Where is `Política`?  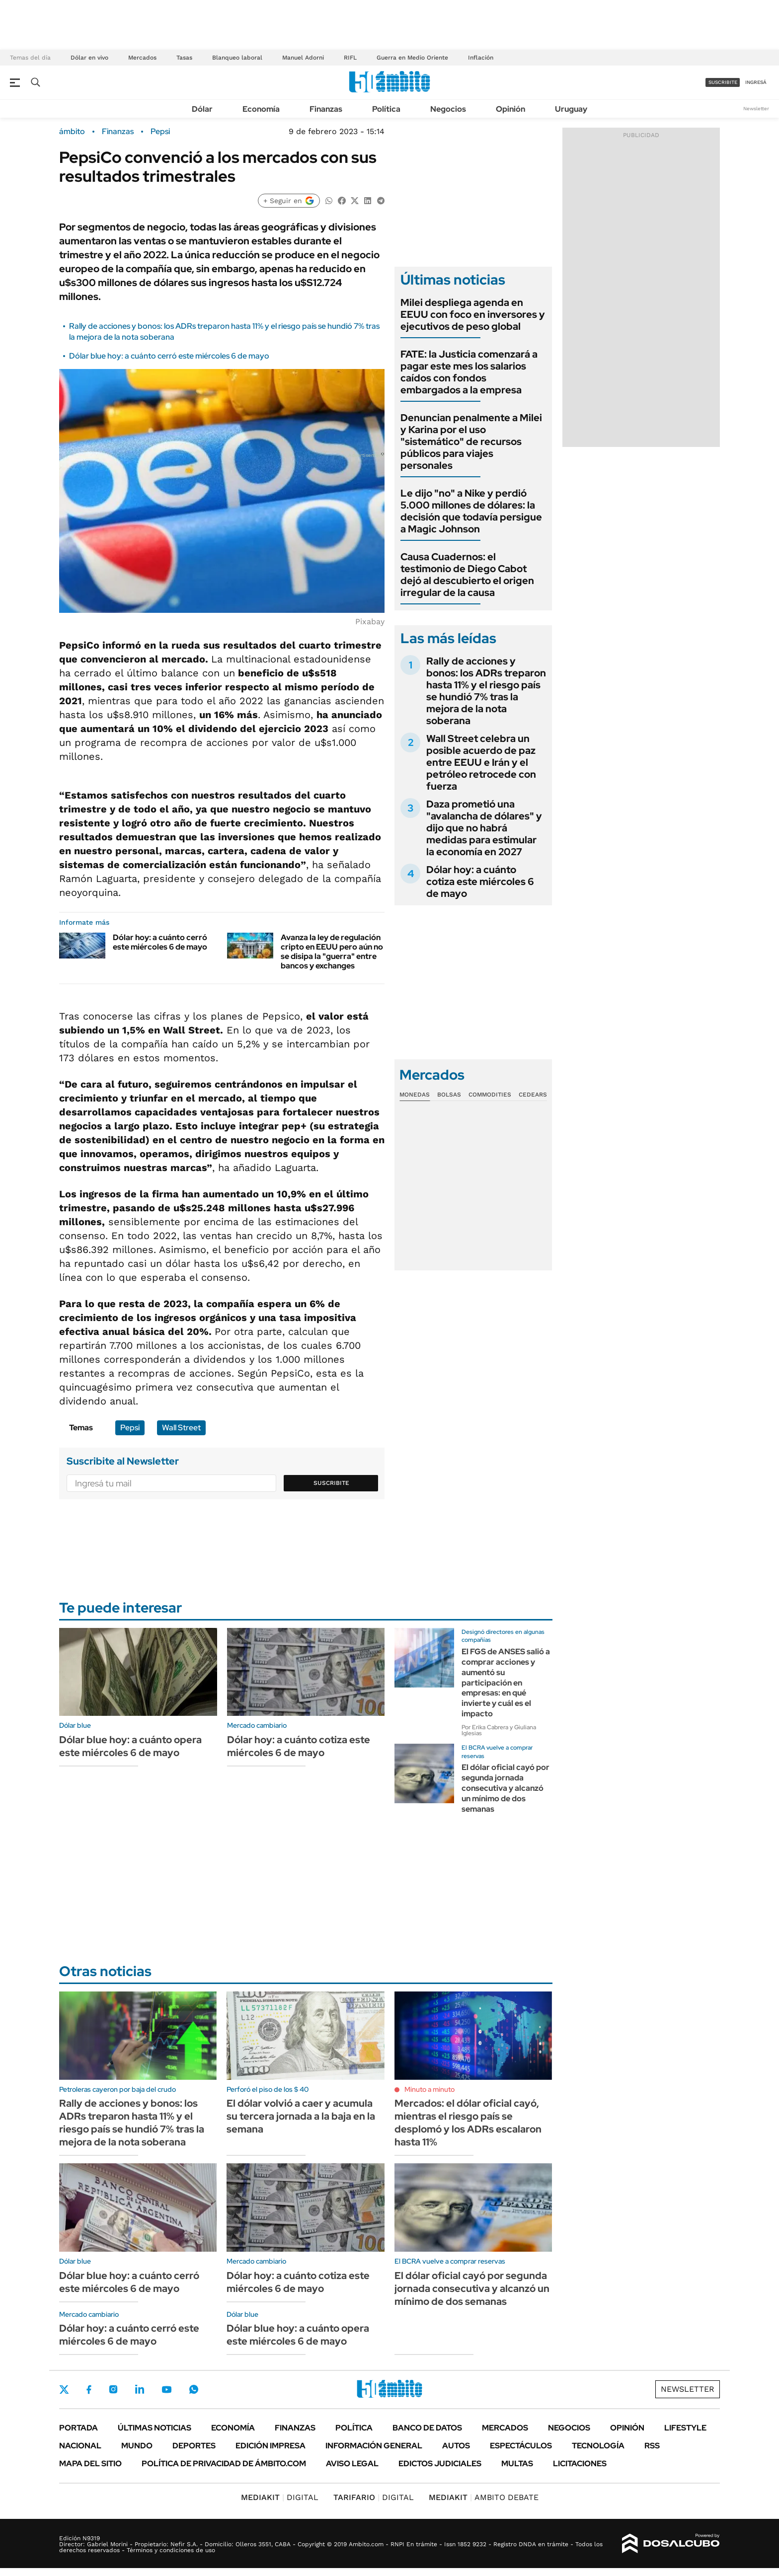 Política is located at coordinates (386, 109).